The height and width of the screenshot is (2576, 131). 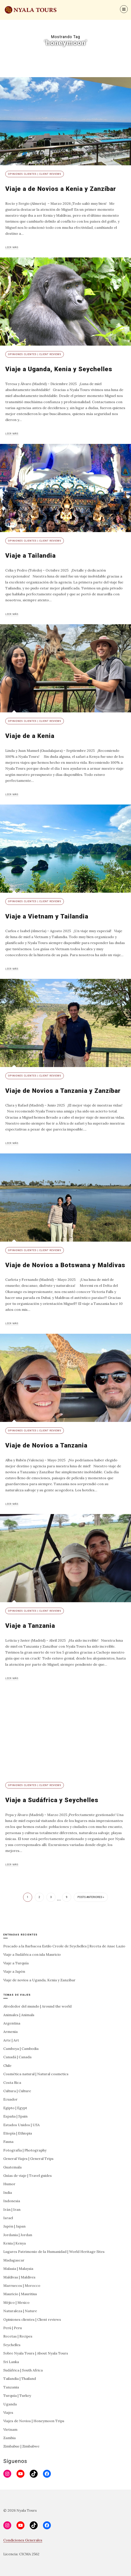 I want to click on Jordania | Jordan, so click(x=17, y=2235).